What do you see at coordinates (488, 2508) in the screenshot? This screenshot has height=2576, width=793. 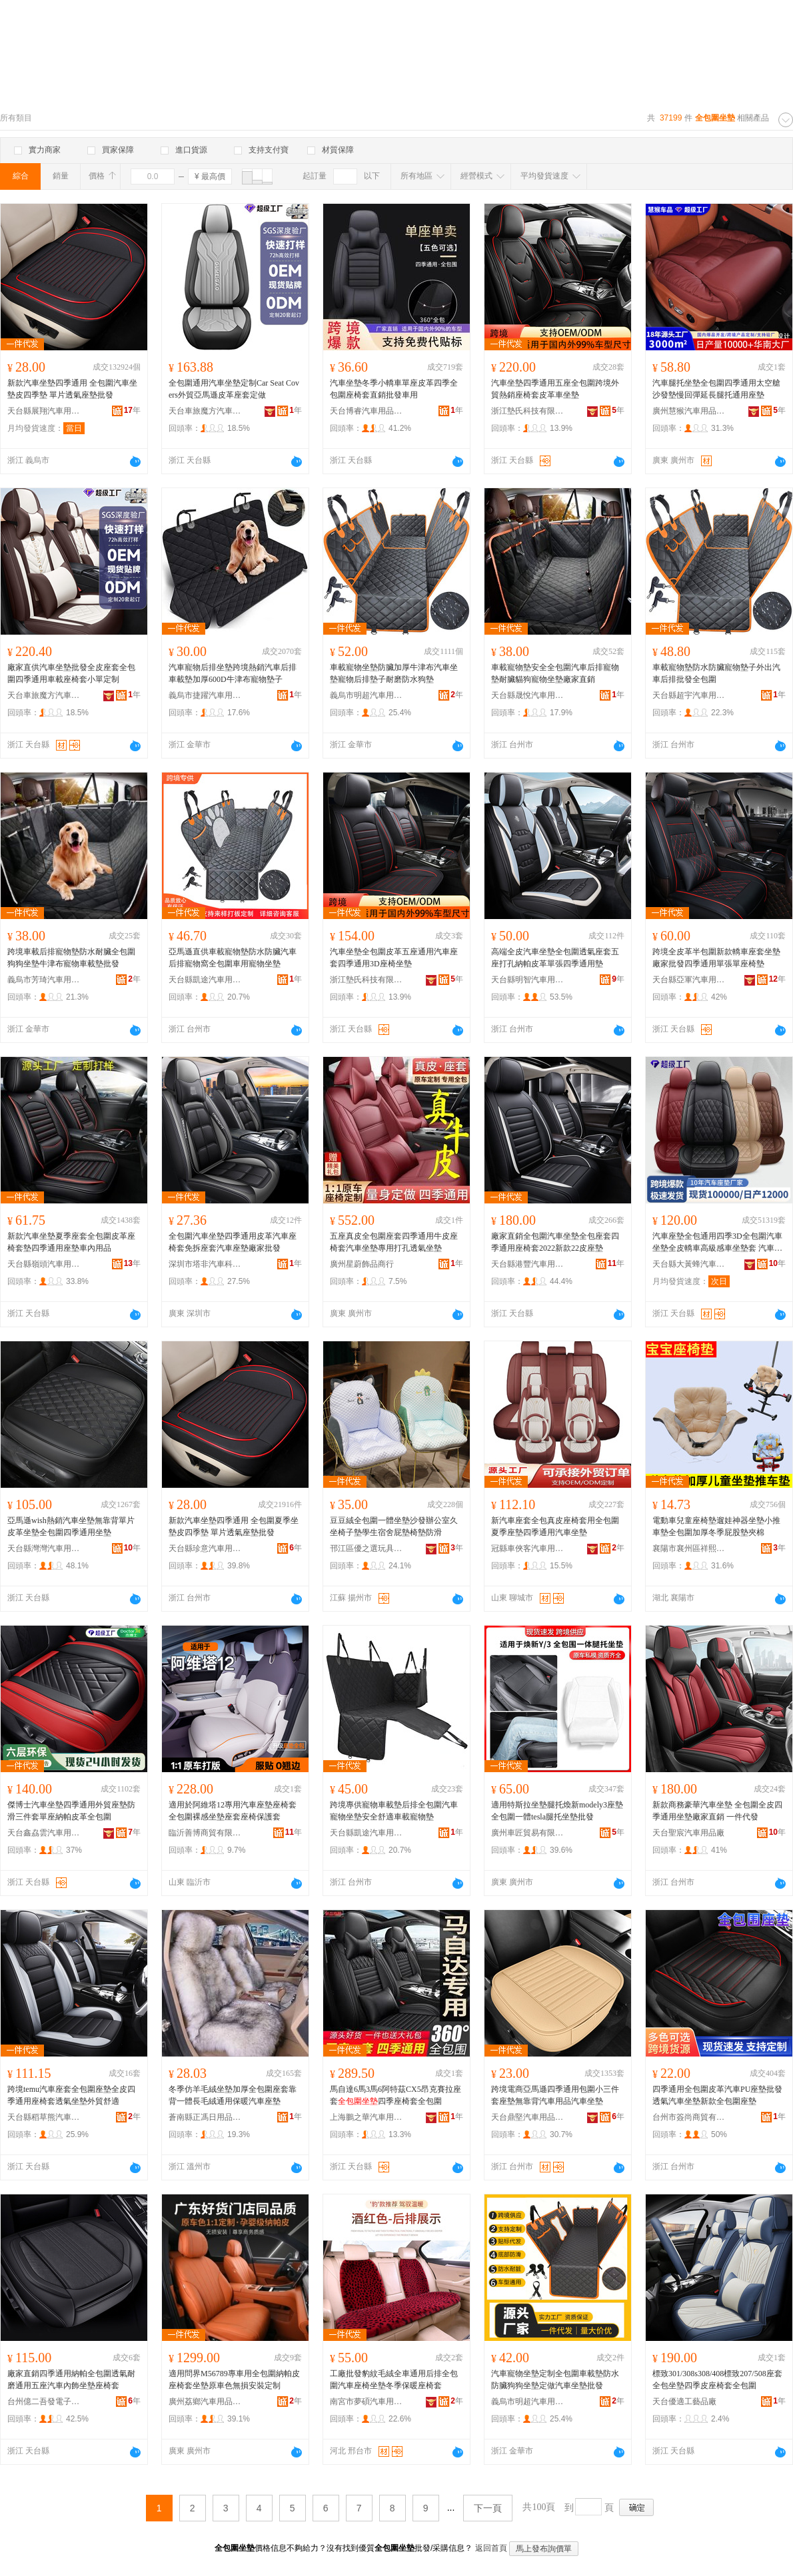 I see `下一頁` at bounding box center [488, 2508].